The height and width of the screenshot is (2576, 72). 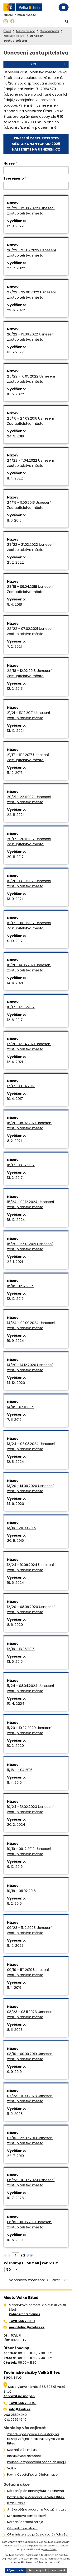 I want to click on 9. 12. 2019, so click(x=15, y=1866).